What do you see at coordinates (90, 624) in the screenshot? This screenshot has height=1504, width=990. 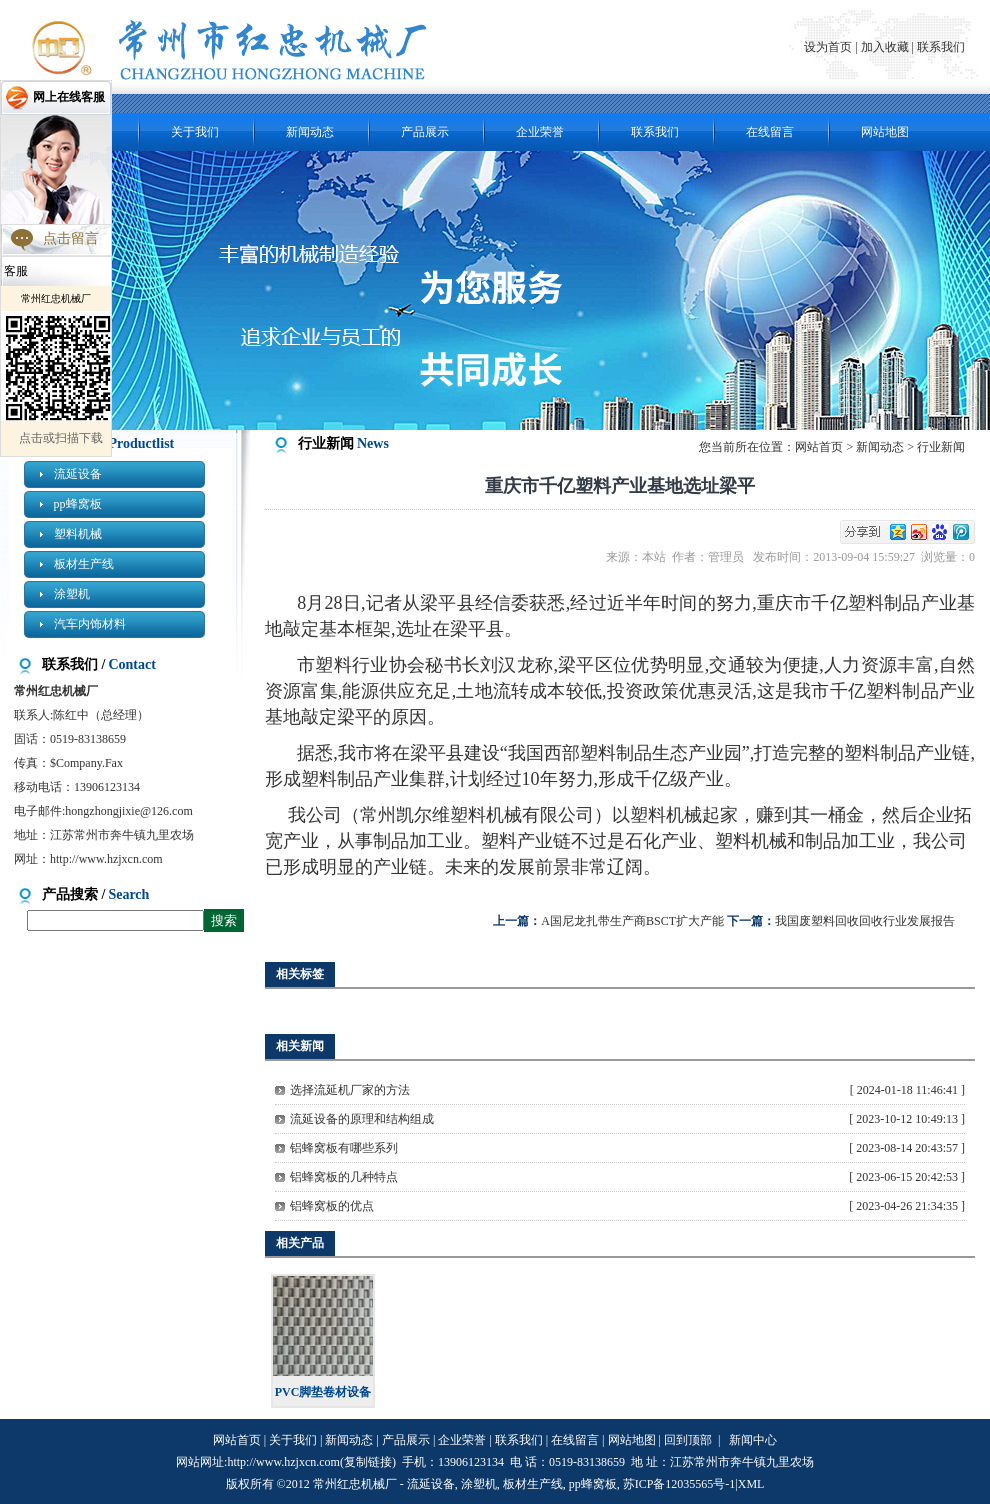 I see `汽车内饰材料` at bounding box center [90, 624].